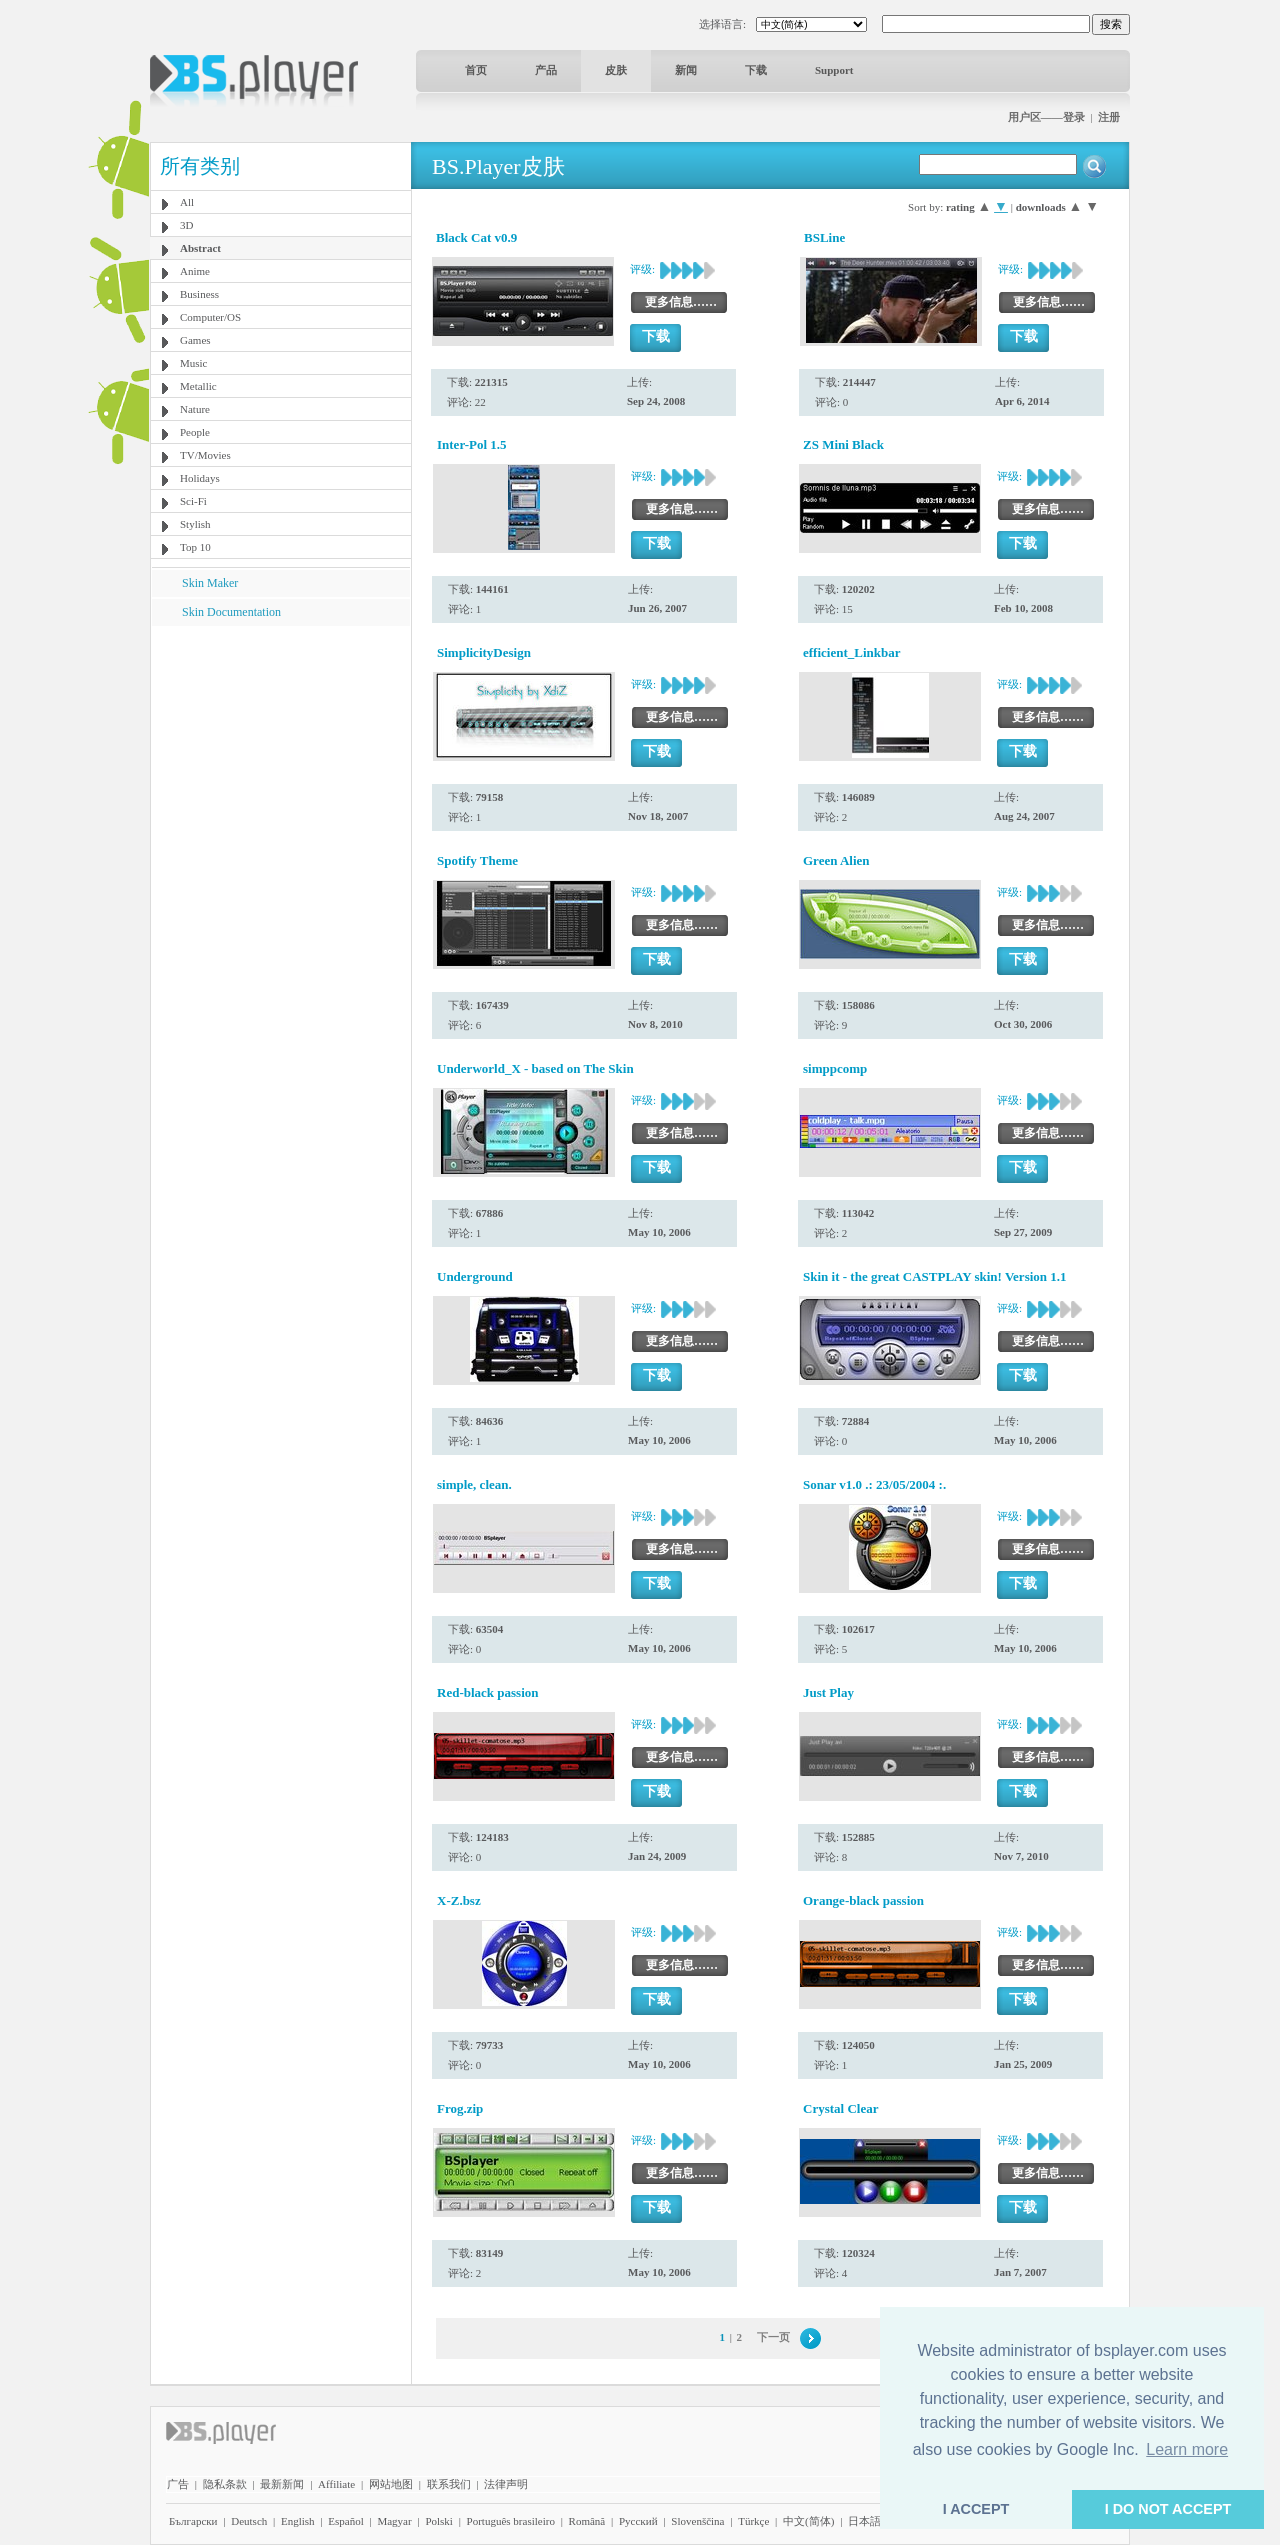 This screenshot has width=1280, height=2545. What do you see at coordinates (187, 202) in the screenshot?
I see `All` at bounding box center [187, 202].